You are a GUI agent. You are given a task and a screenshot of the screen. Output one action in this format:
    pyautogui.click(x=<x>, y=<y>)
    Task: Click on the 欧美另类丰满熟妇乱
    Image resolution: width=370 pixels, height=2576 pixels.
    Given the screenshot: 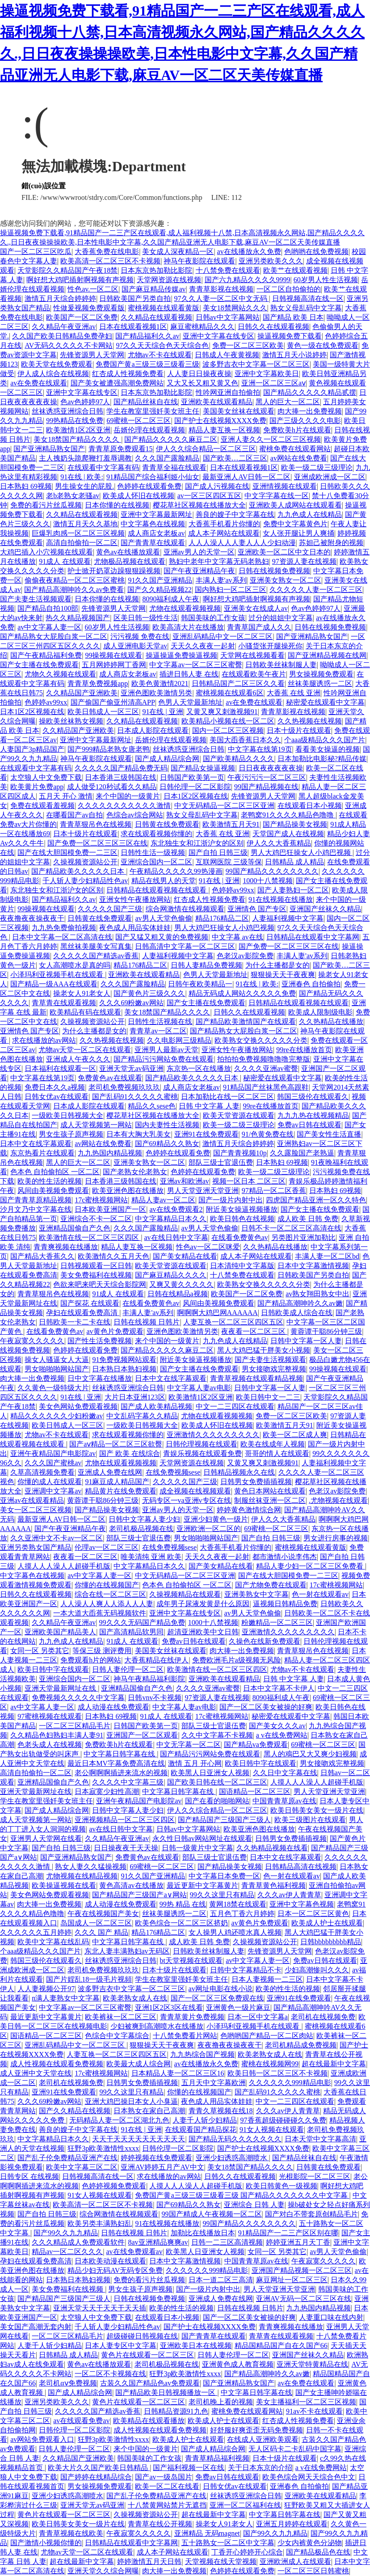 What is the action you would take?
    pyautogui.click(x=99, y=2223)
    